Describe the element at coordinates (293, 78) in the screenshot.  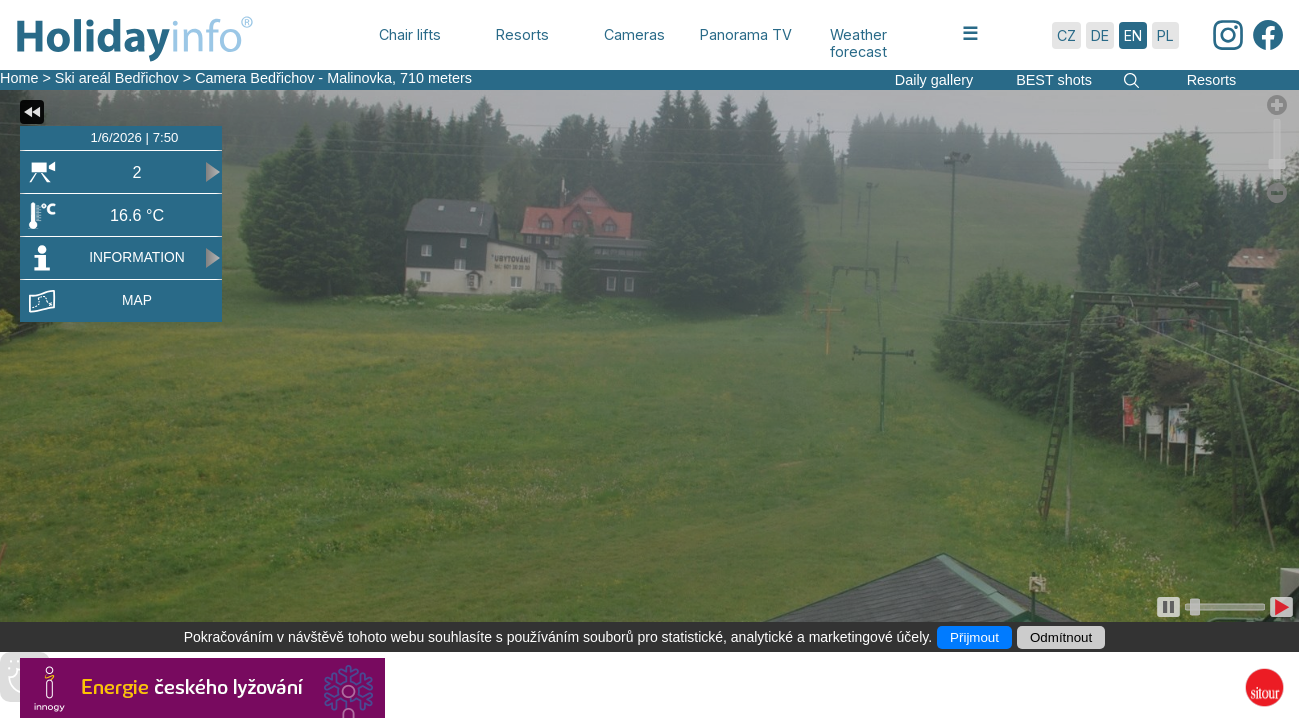
I see `Camera Bedřichov - Malinovka` at that location.